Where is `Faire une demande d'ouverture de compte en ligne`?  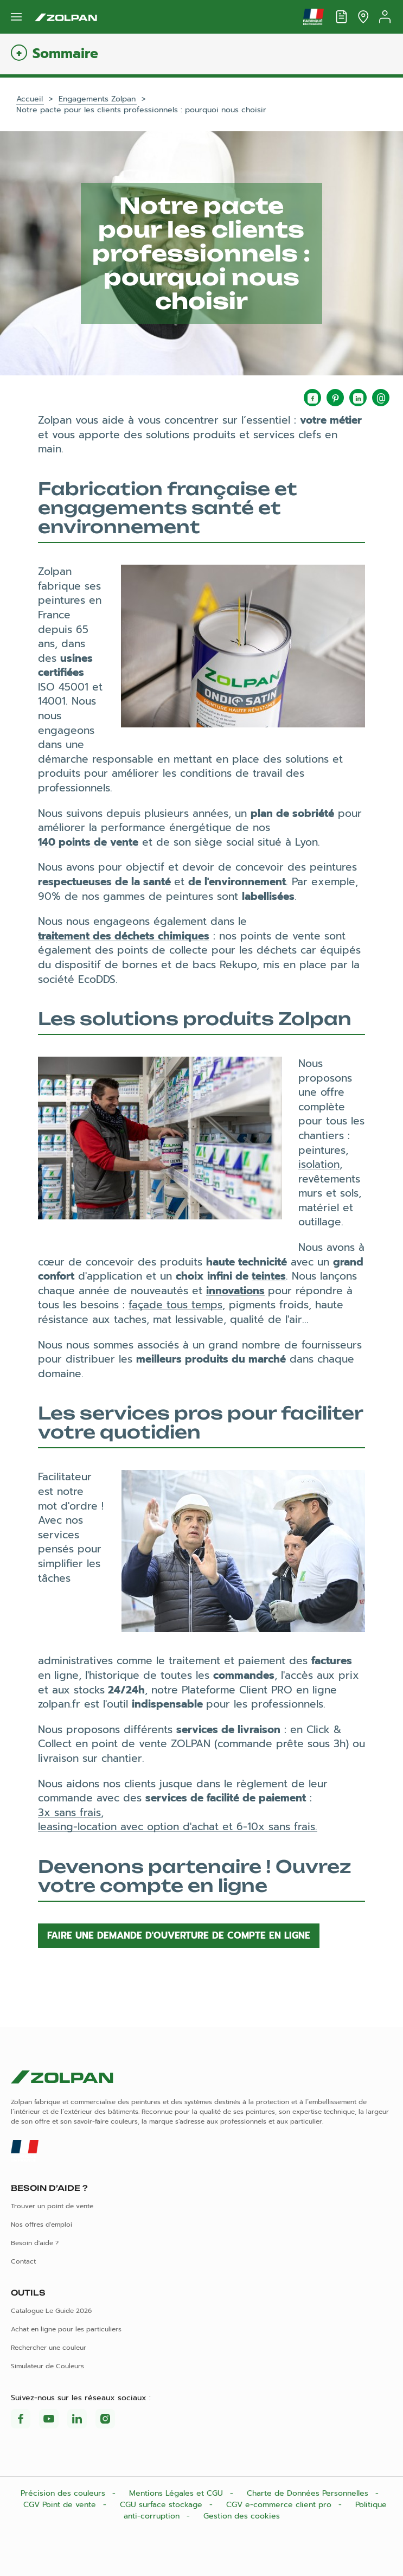
Faire une demande d'ouverture de compte en ligne is located at coordinates (178, 1935).